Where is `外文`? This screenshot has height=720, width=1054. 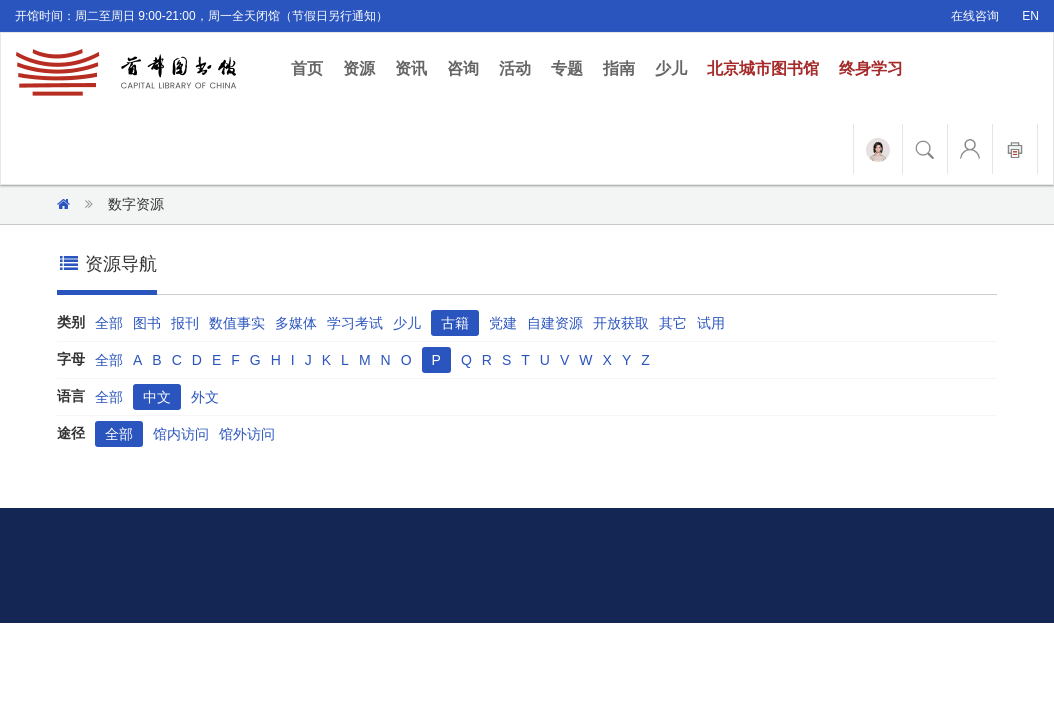
外文 is located at coordinates (205, 397).